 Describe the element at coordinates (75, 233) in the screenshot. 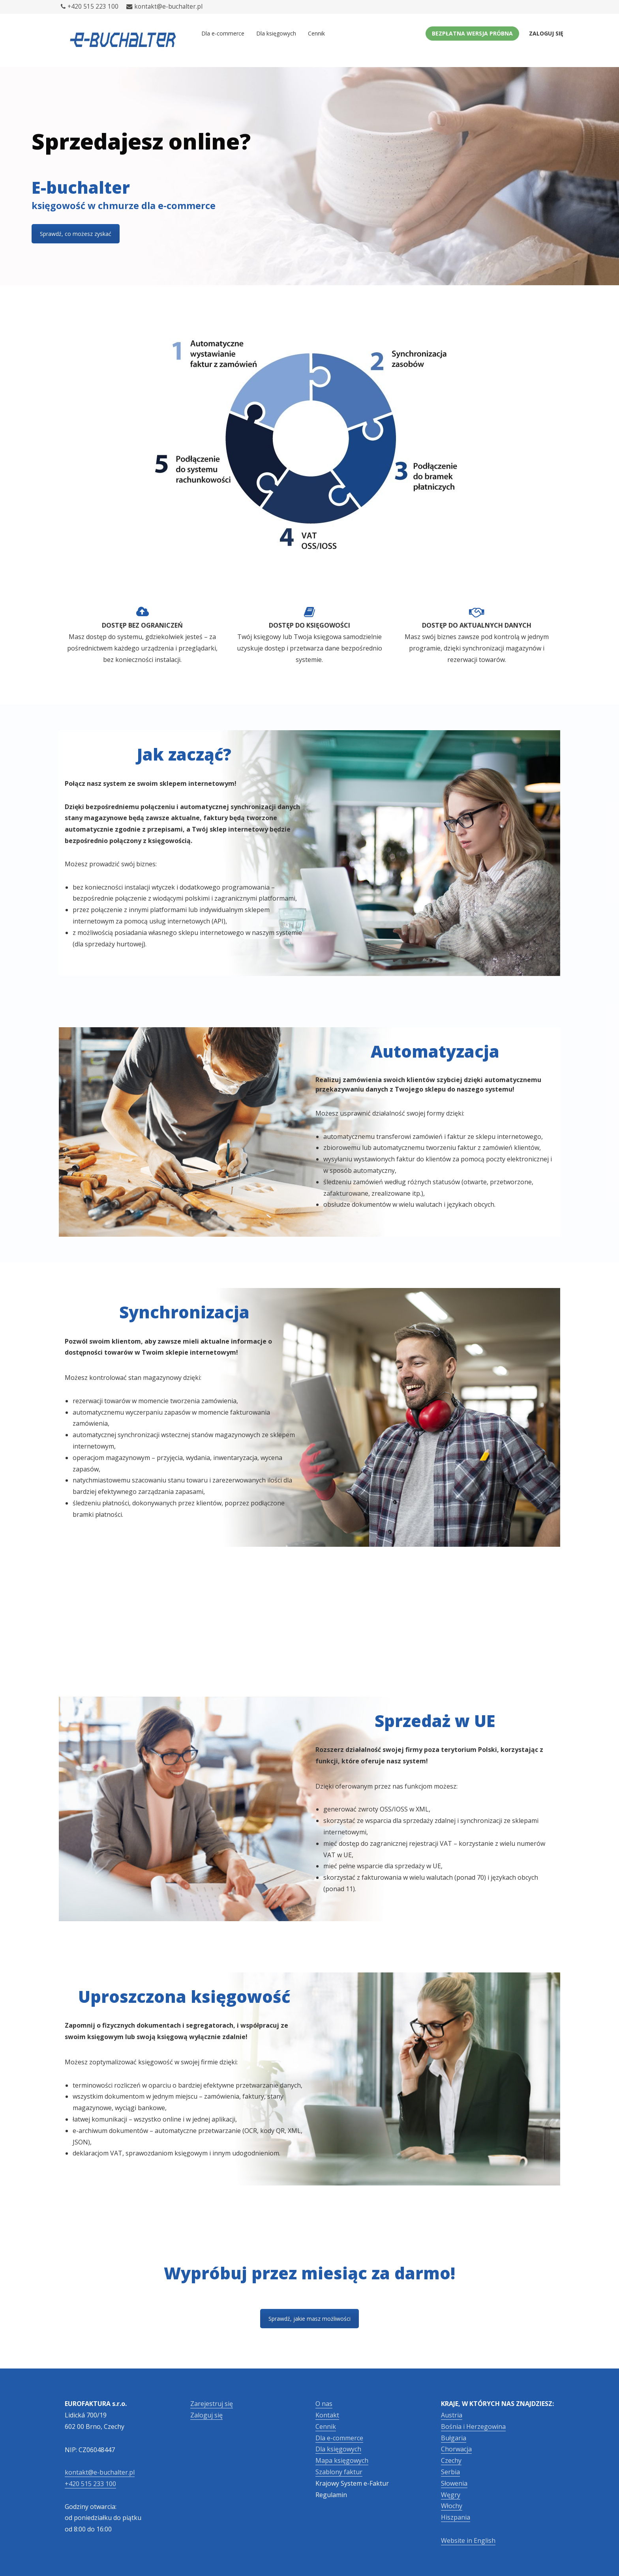

I see `Sprawdź, co możesz zyskać` at that location.